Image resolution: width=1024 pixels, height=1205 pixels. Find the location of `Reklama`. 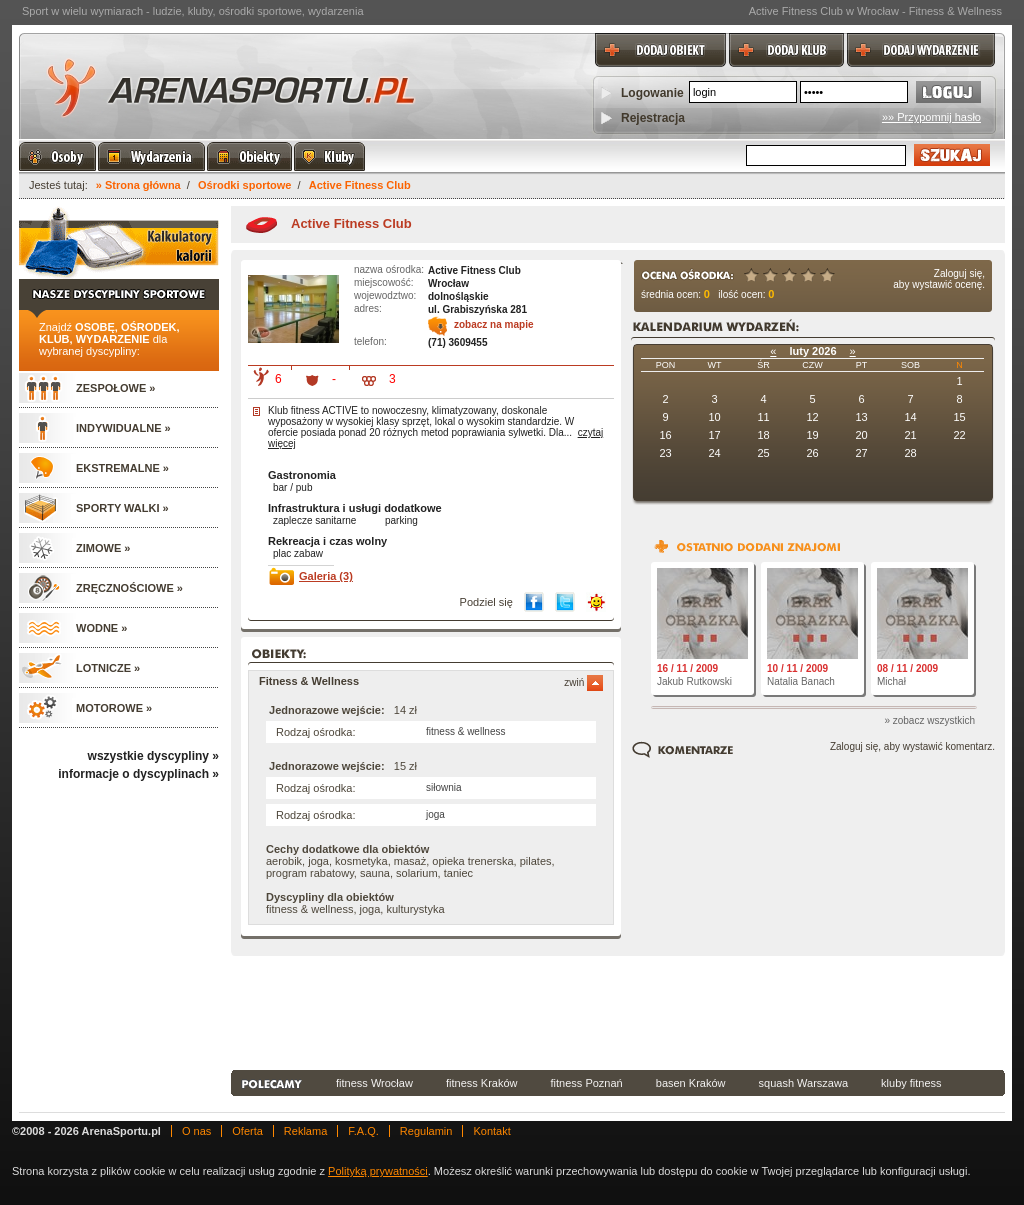

Reklama is located at coordinates (305, 1131).